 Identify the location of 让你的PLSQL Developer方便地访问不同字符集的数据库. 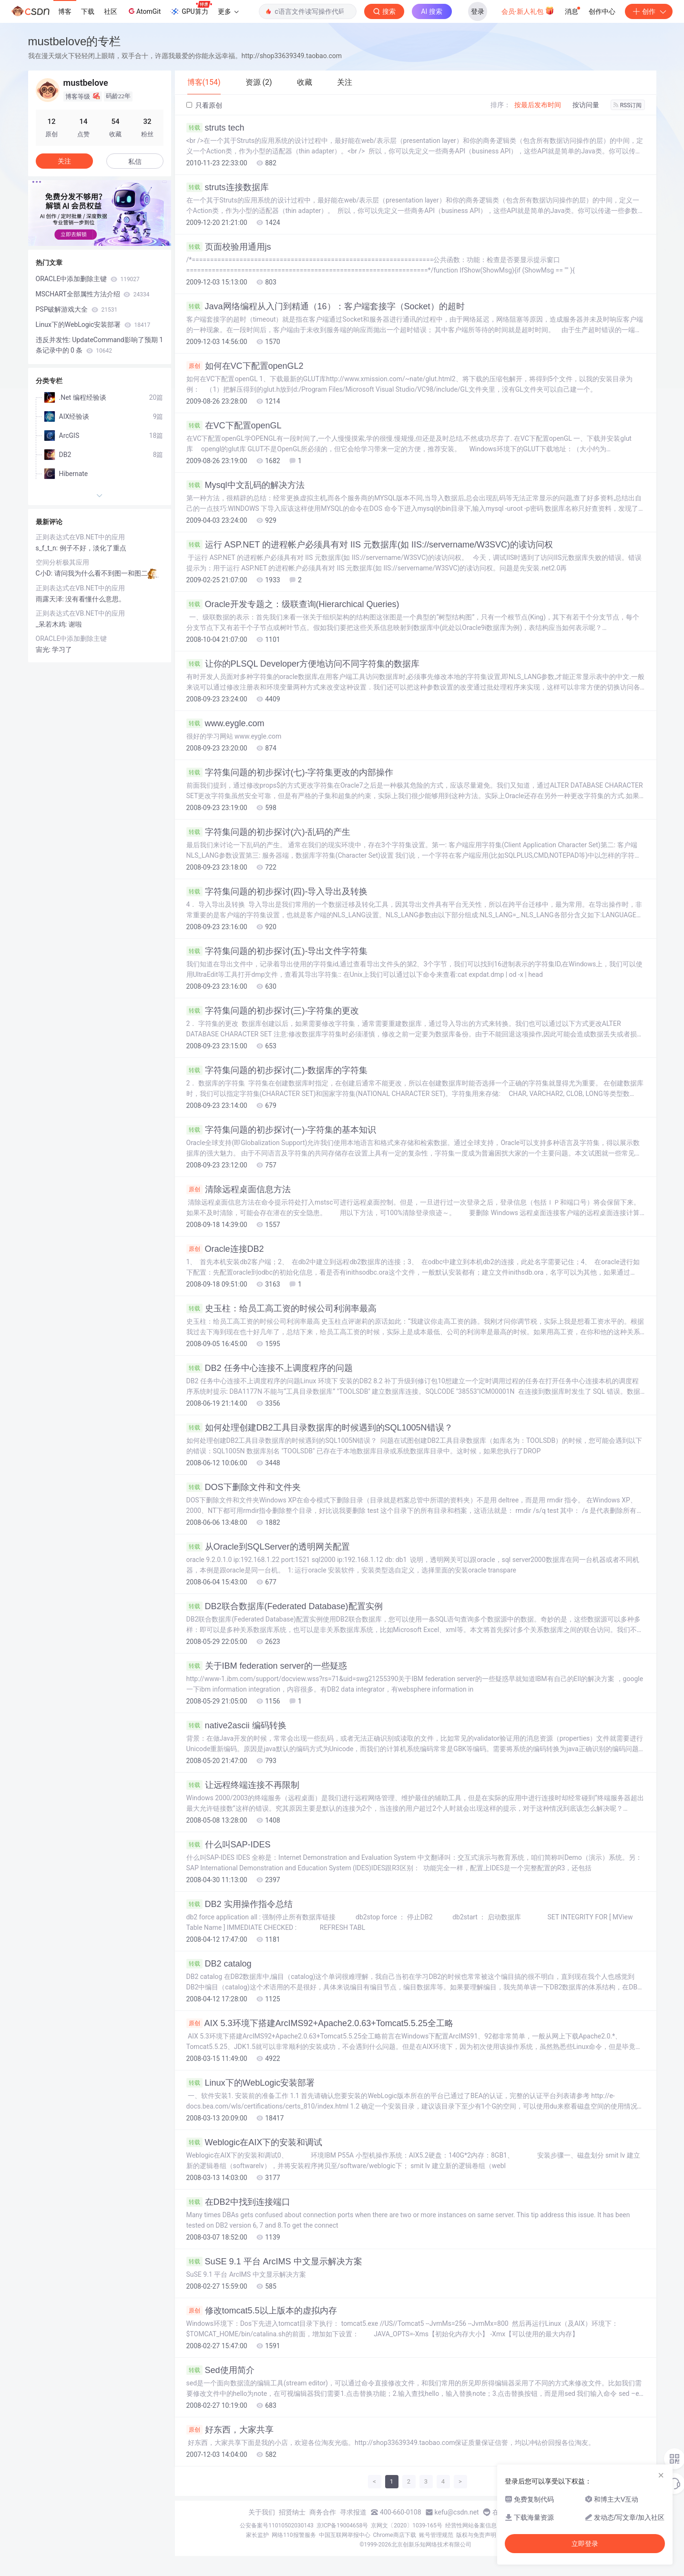
(302, 664).